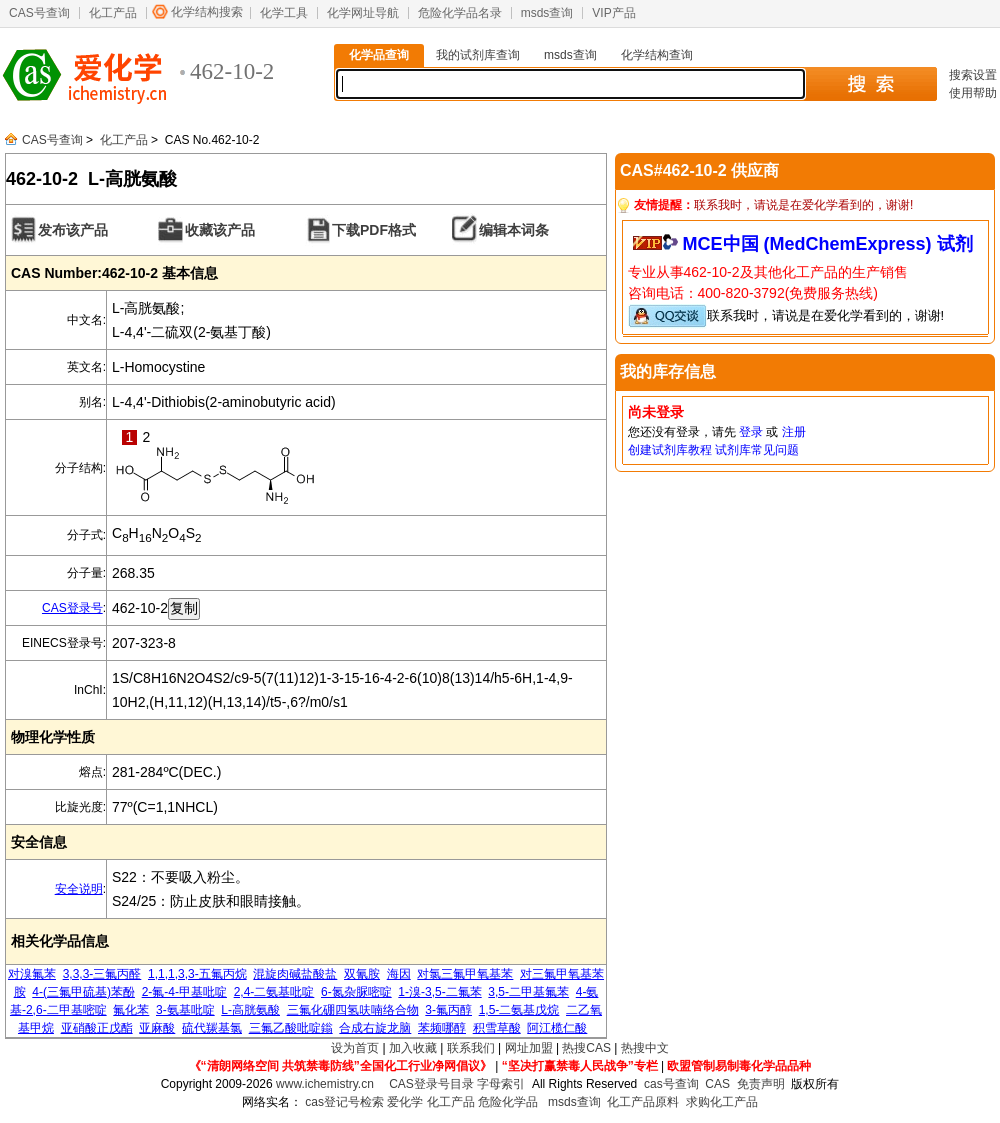 This screenshot has height=1123, width=1000. Describe the element at coordinates (356, 992) in the screenshot. I see `6-氮杂脲嘧啶` at that location.